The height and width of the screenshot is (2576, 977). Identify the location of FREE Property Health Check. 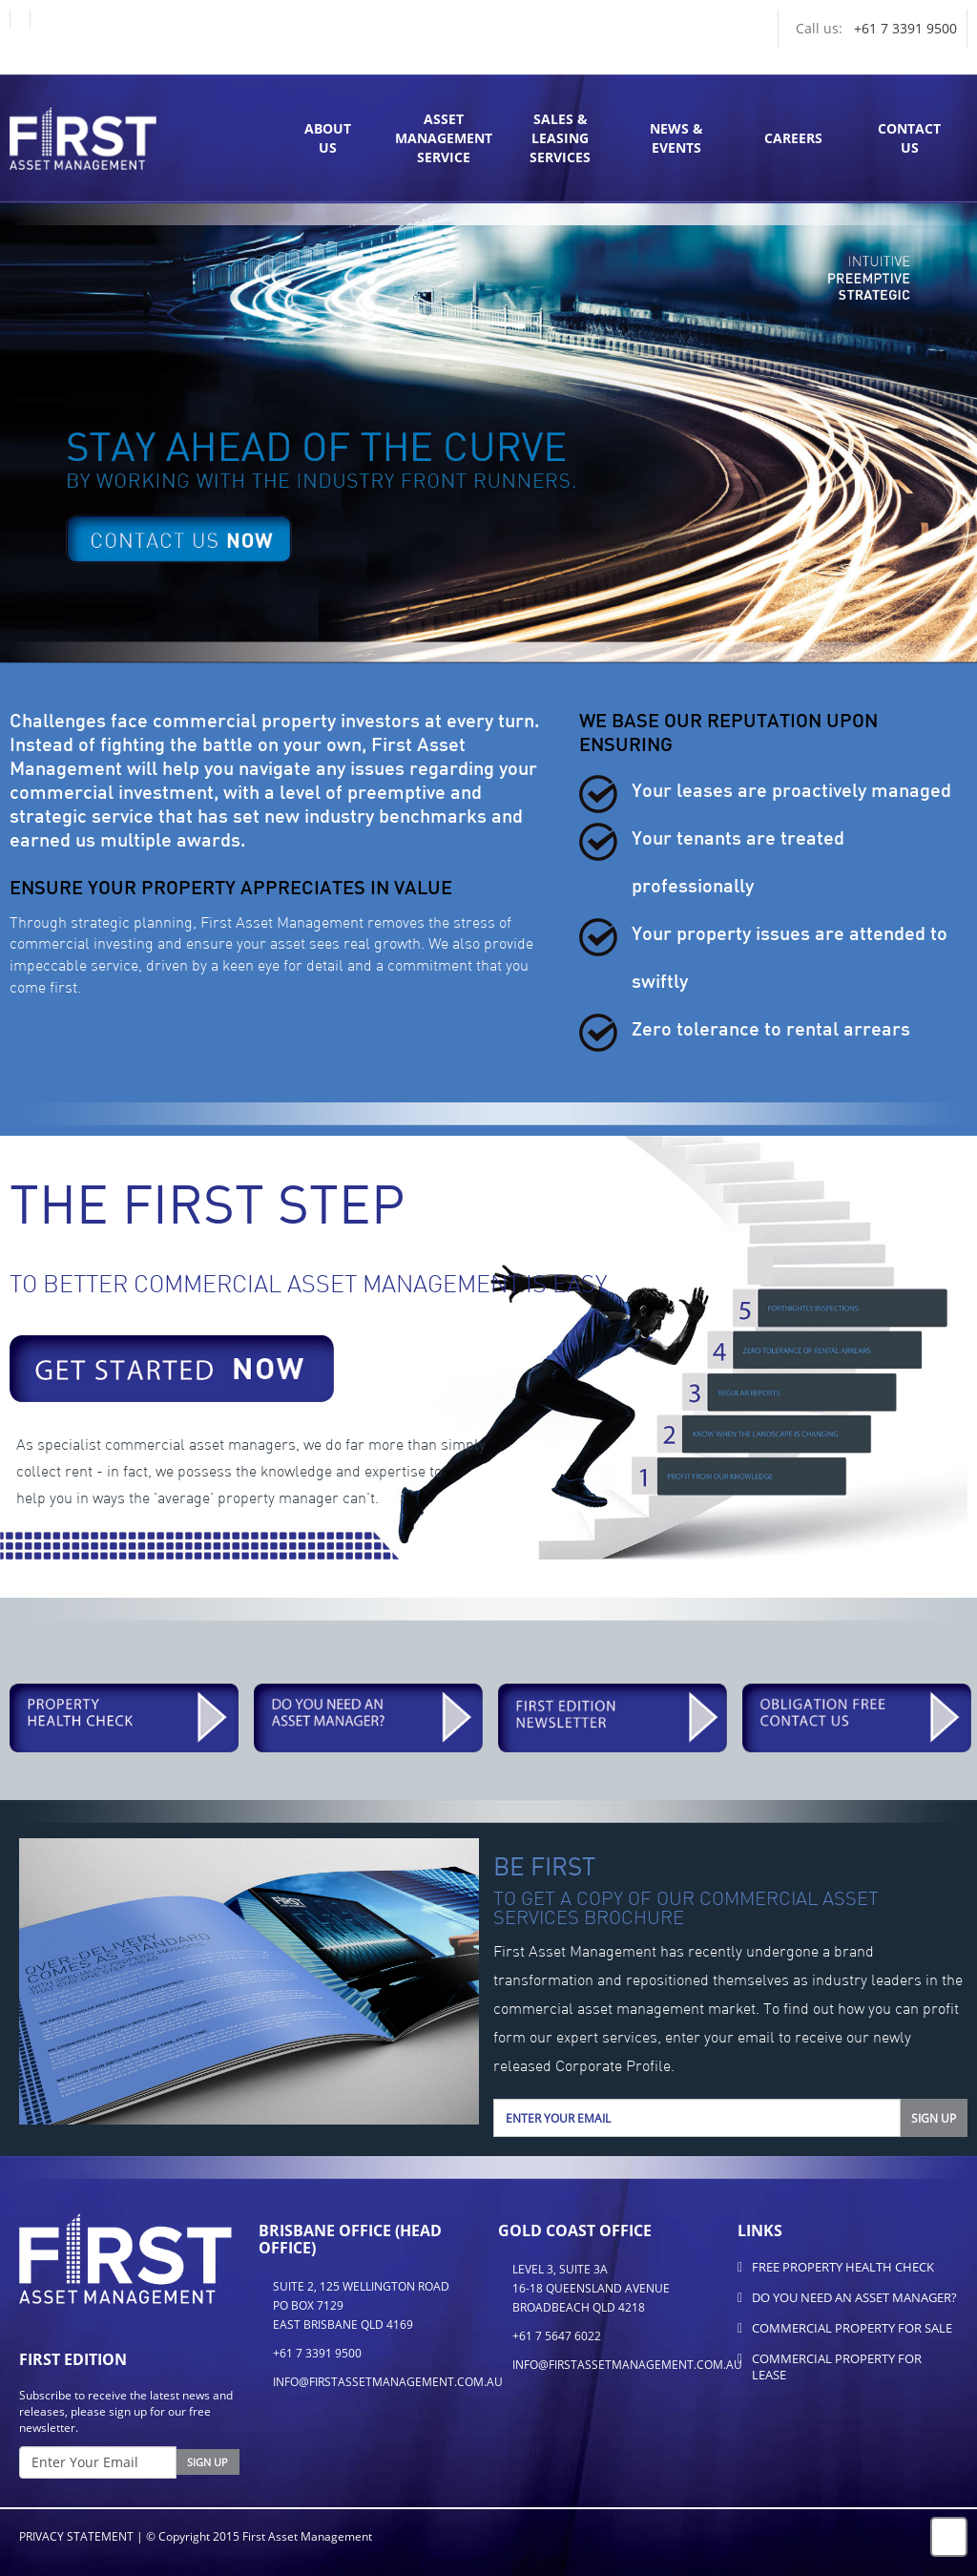
(843, 2266).